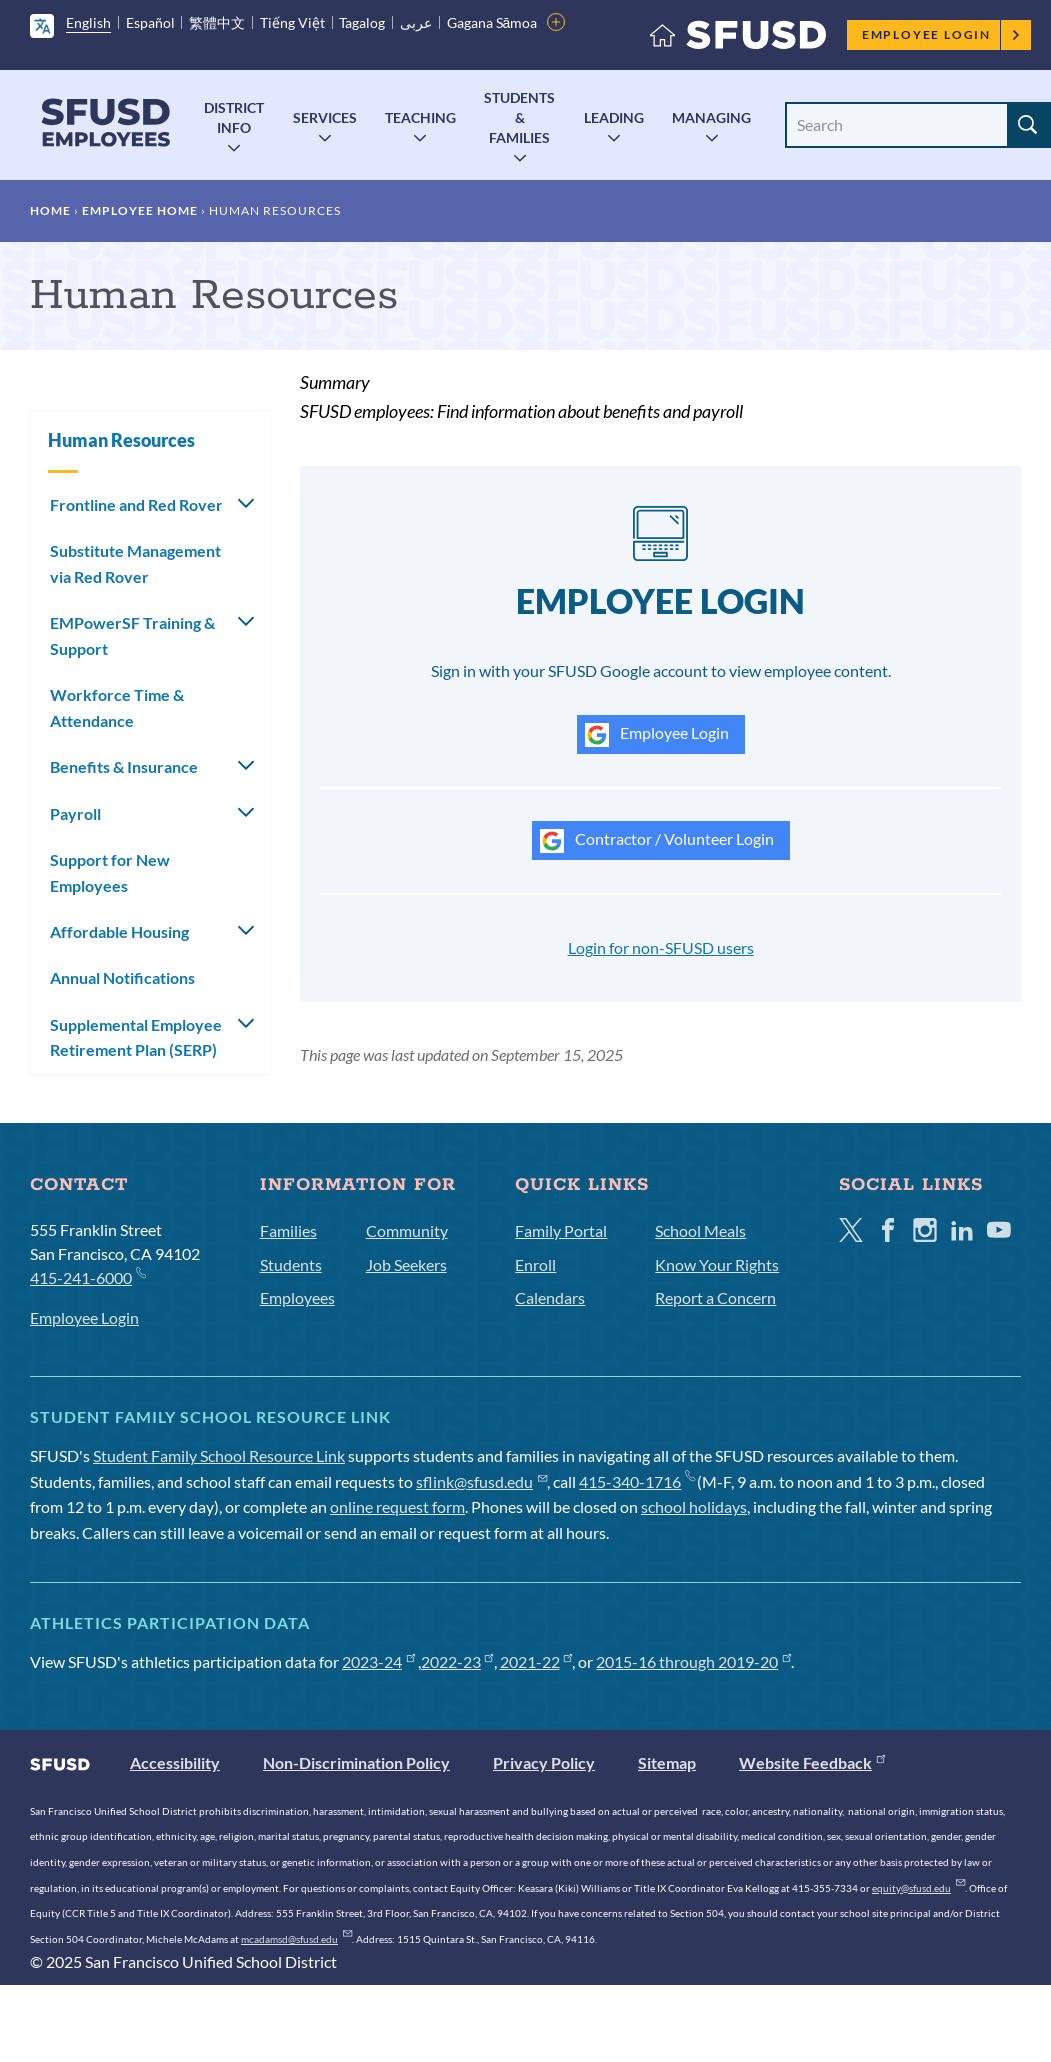 The width and height of the screenshot is (1051, 2062). Describe the element at coordinates (362, 22) in the screenshot. I see `Tagalog` at that location.